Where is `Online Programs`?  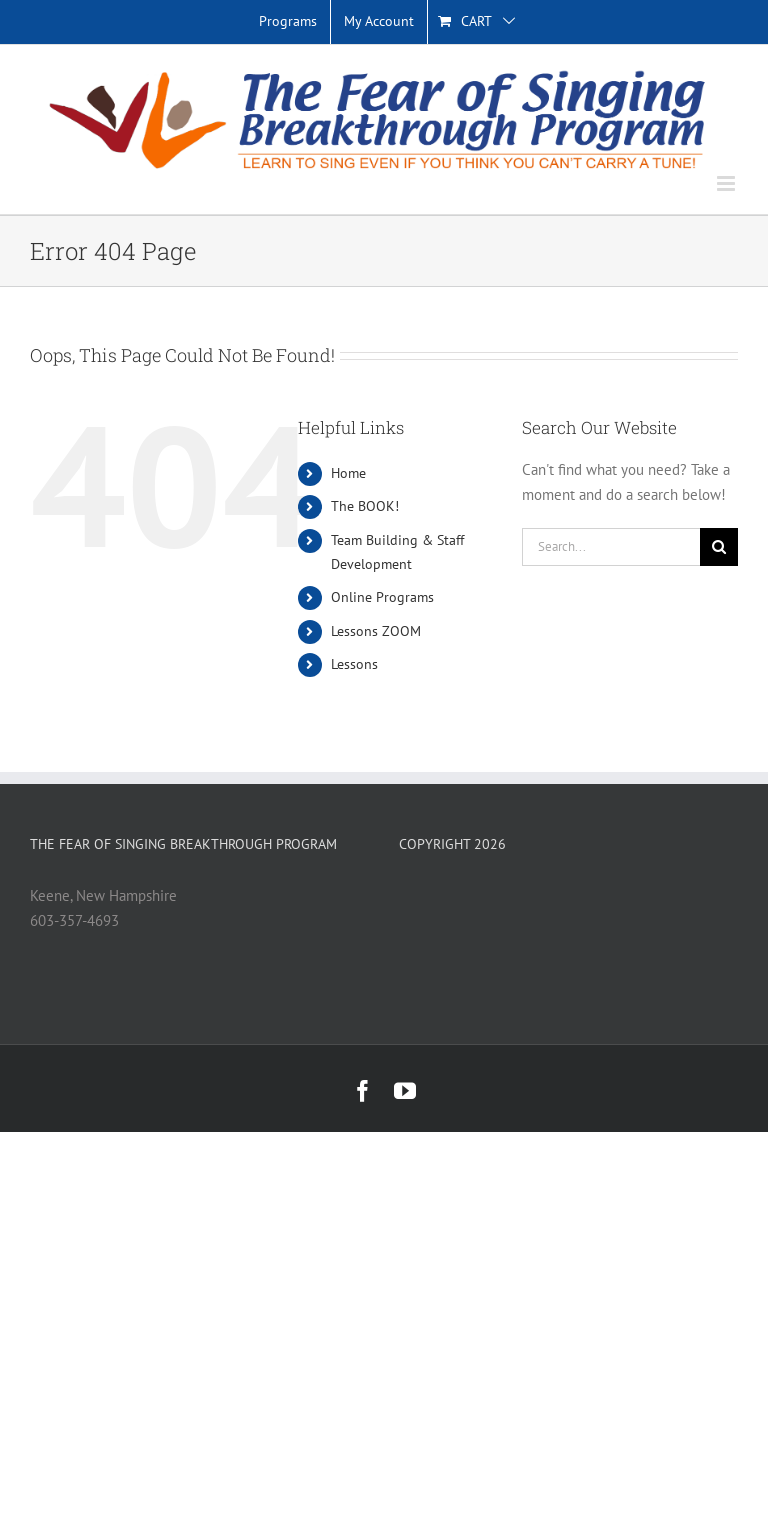 Online Programs is located at coordinates (382, 597).